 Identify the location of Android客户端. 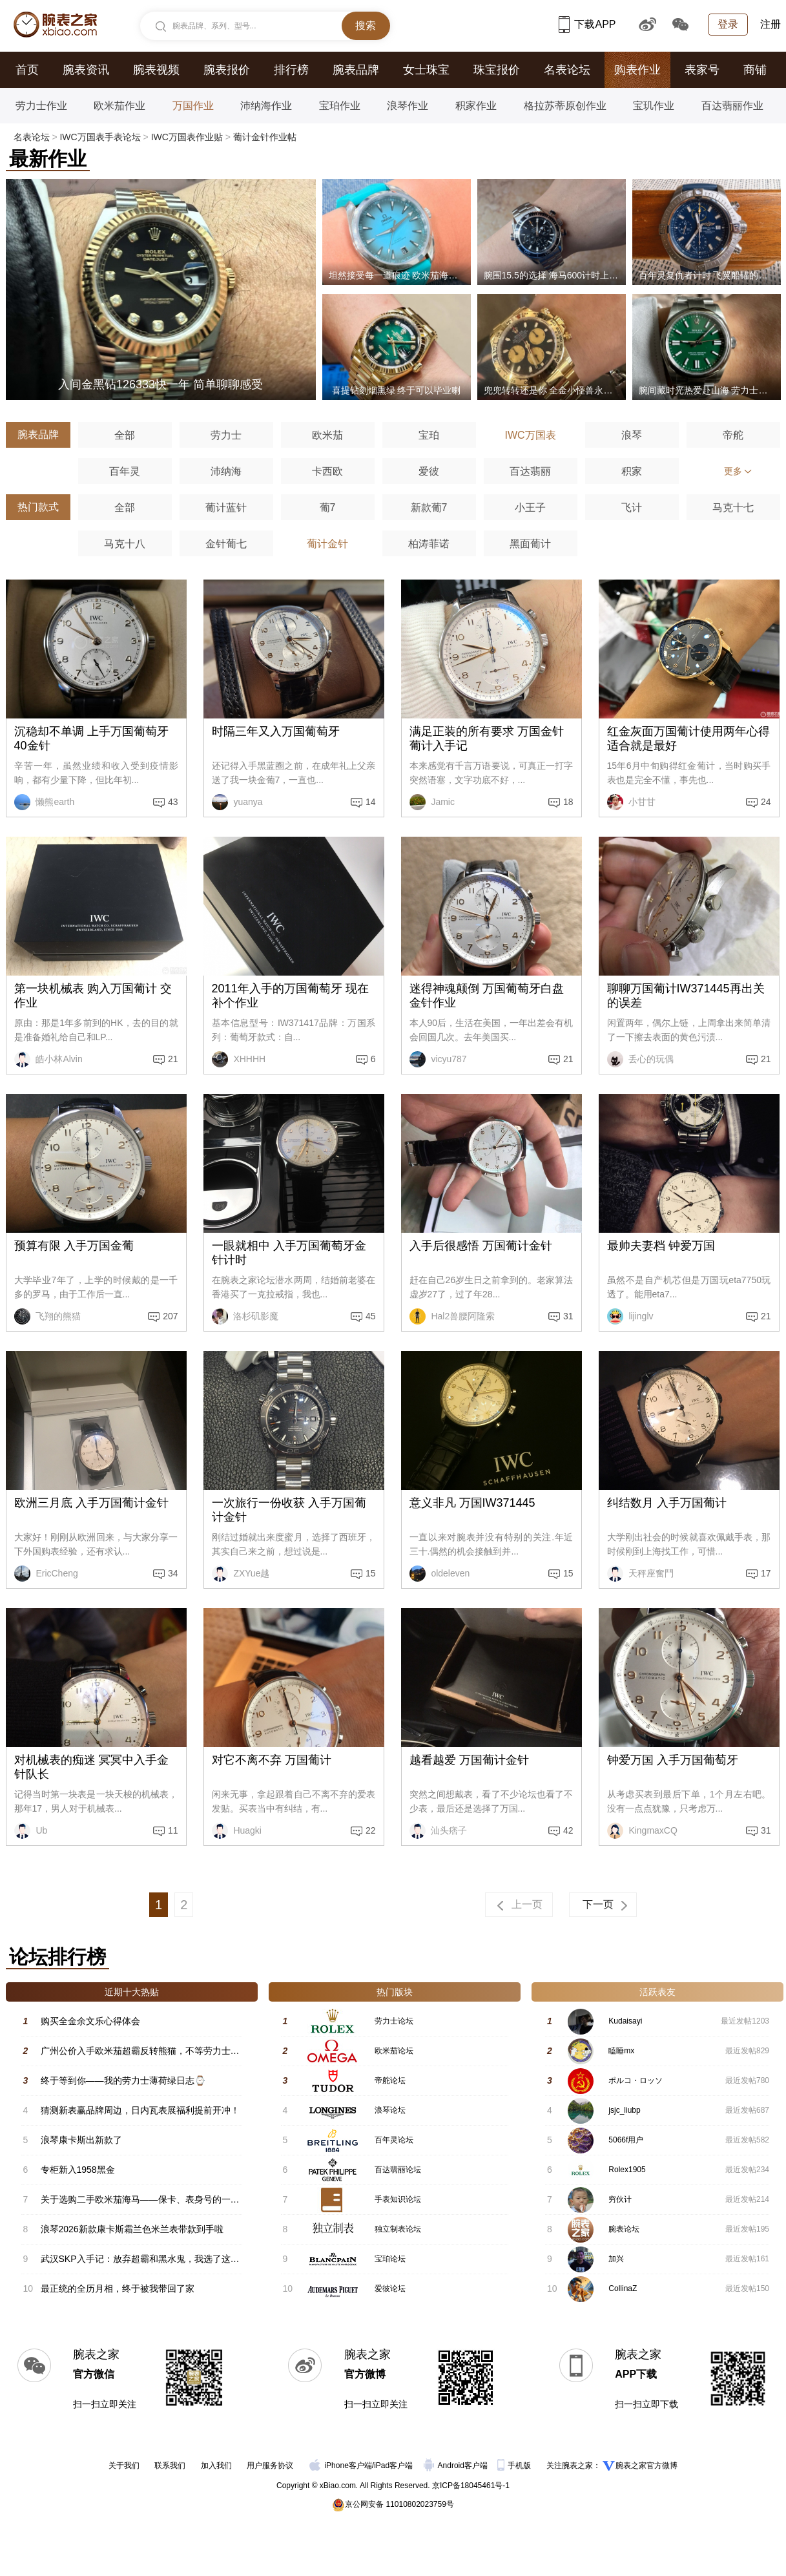
(457, 2465).